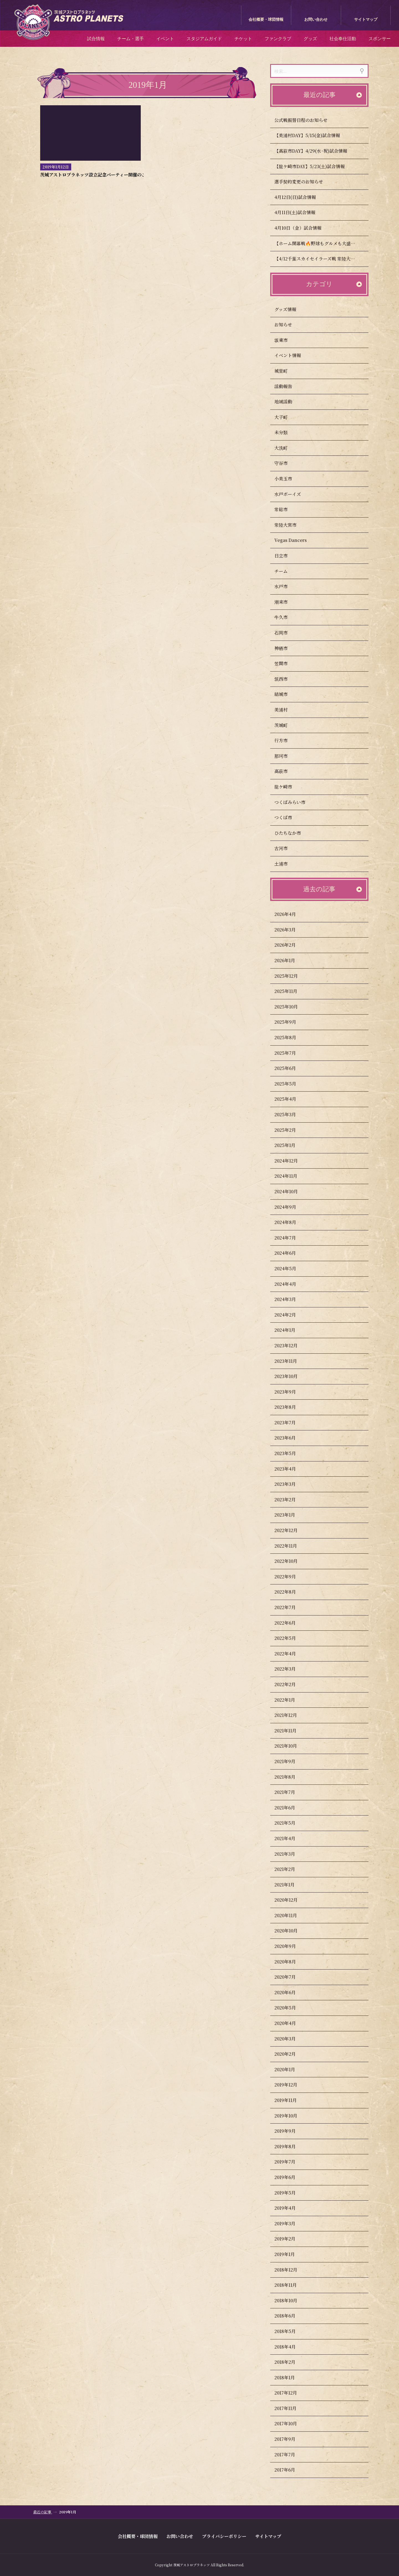 The height and width of the screenshot is (2576, 399). What do you see at coordinates (290, 1961) in the screenshot?
I see `2020年8月` at bounding box center [290, 1961].